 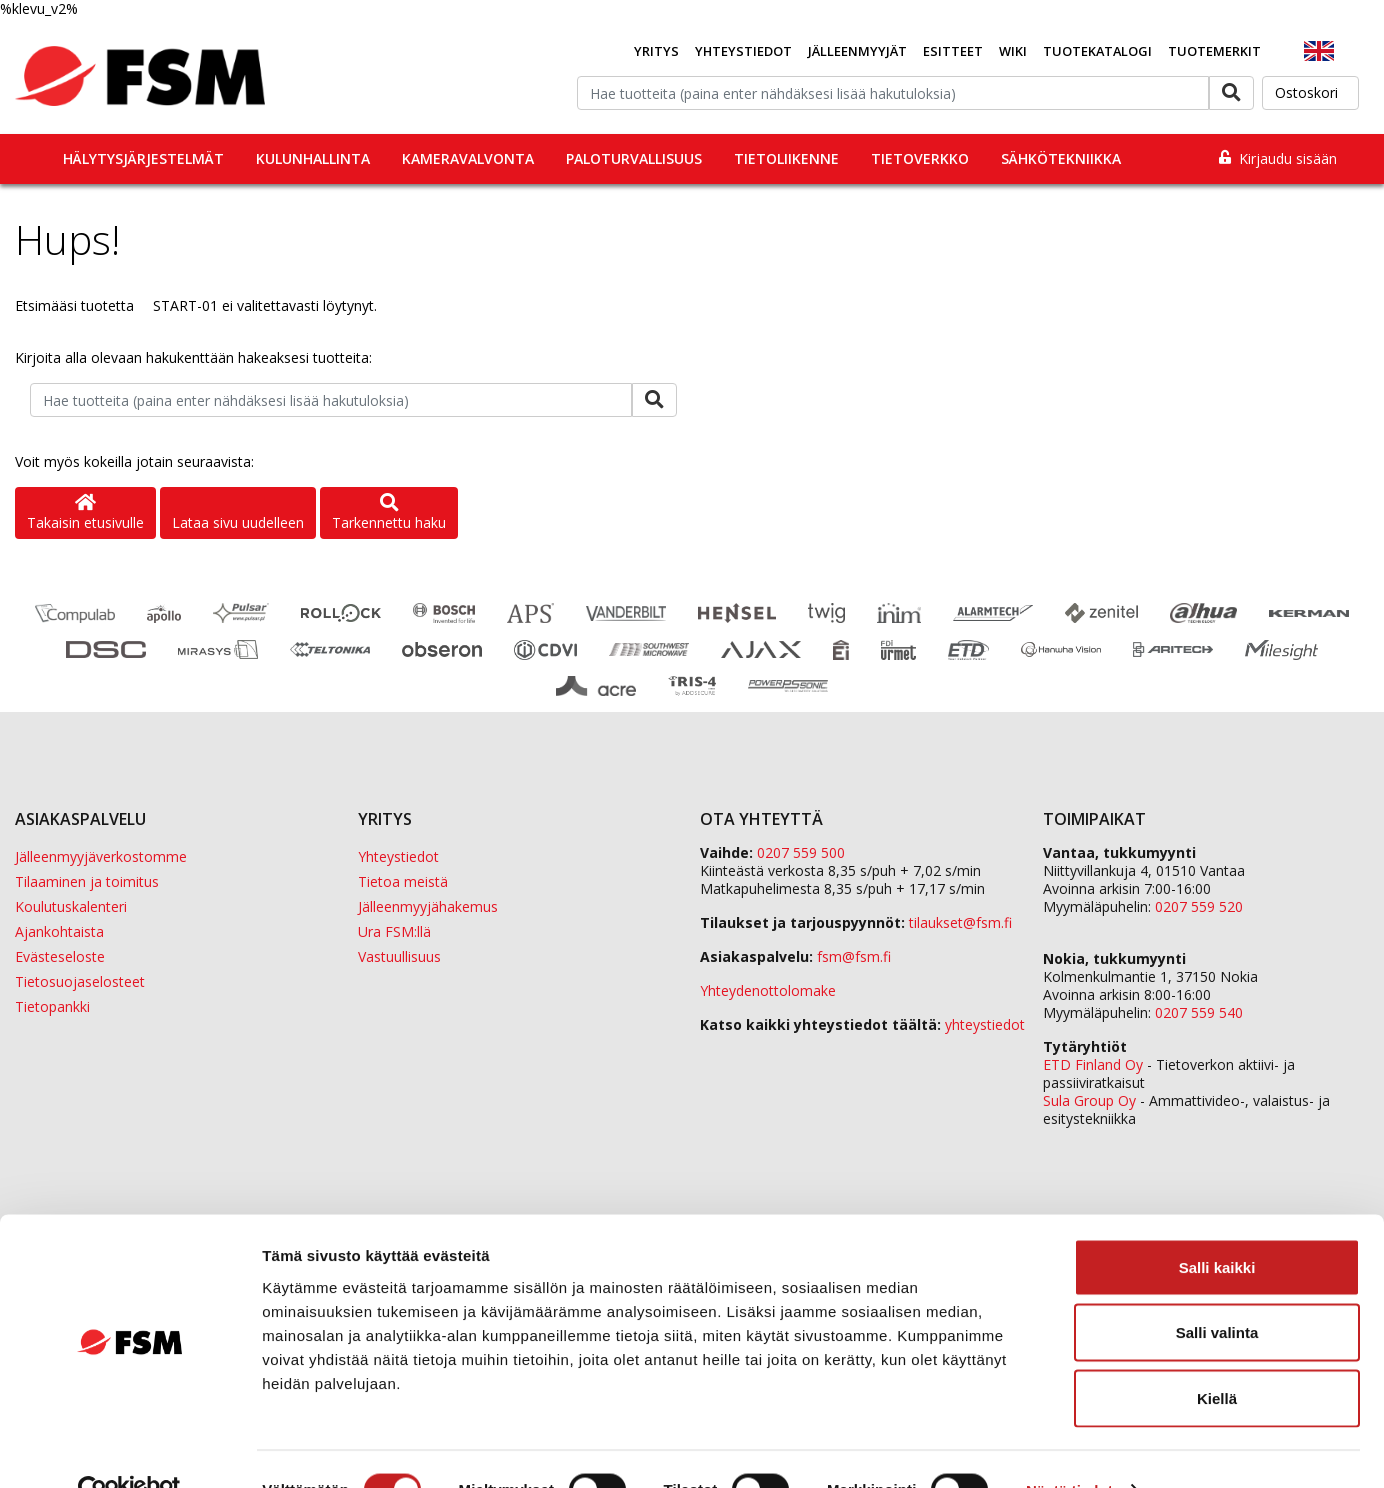 I want to click on 0207 559 500, so click(x=801, y=852).